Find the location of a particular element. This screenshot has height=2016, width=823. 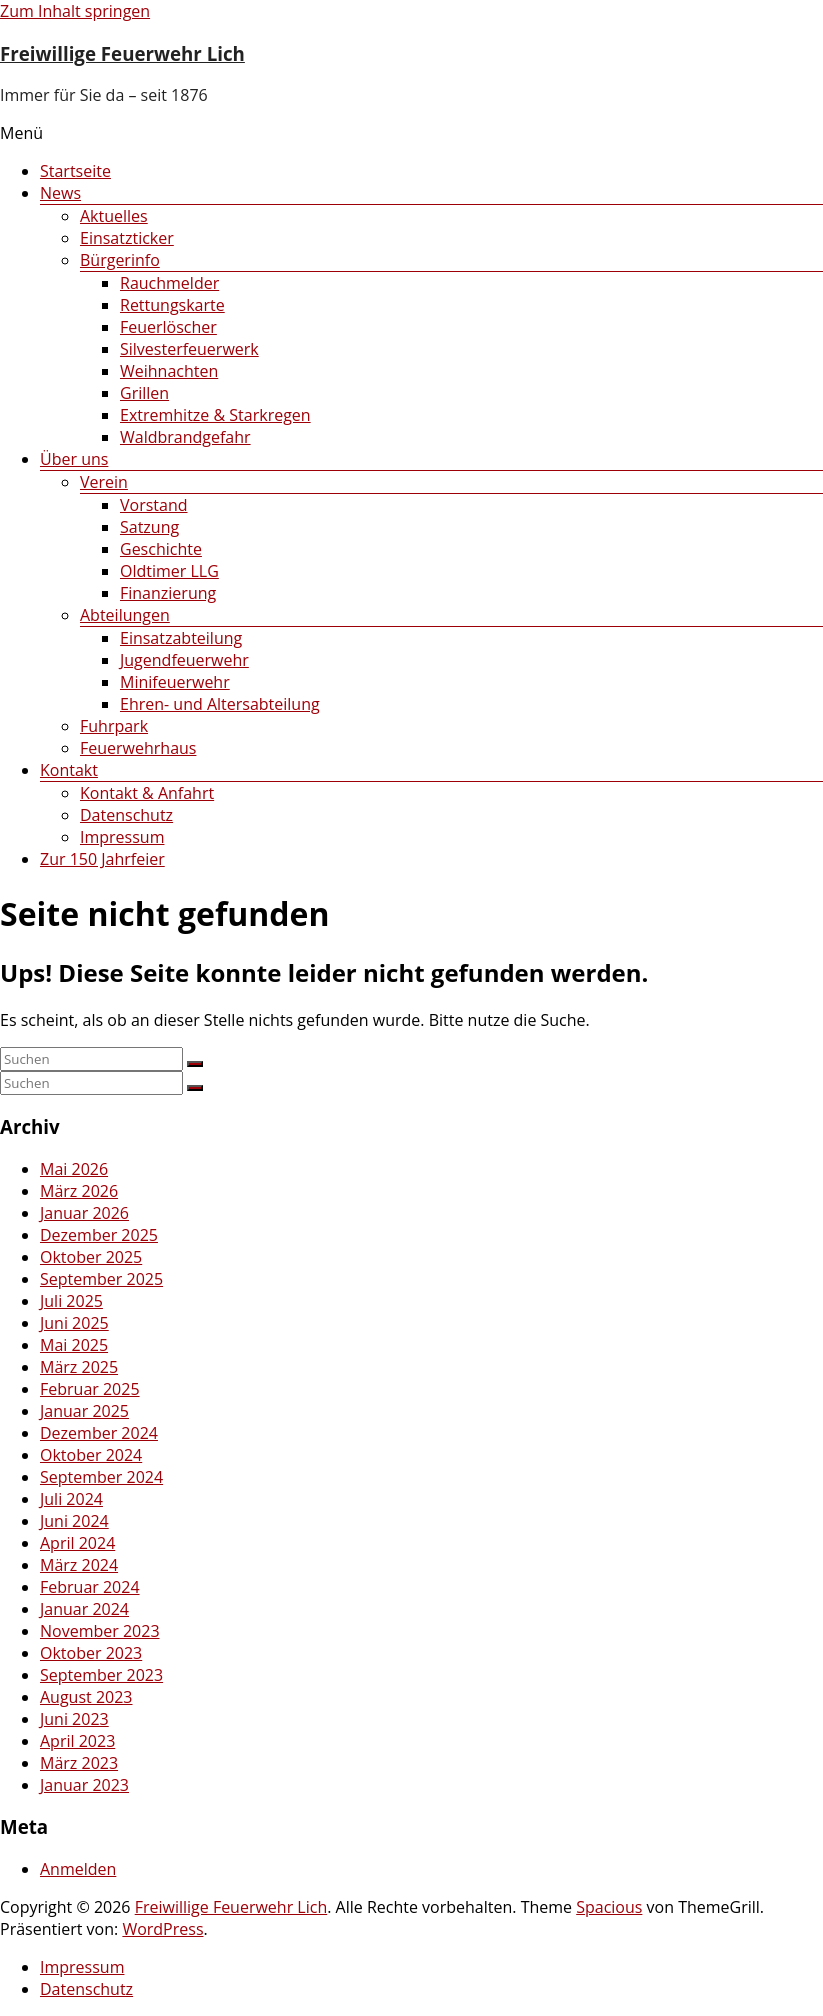

Ehren- und Altersabteilung is located at coordinates (220, 704).